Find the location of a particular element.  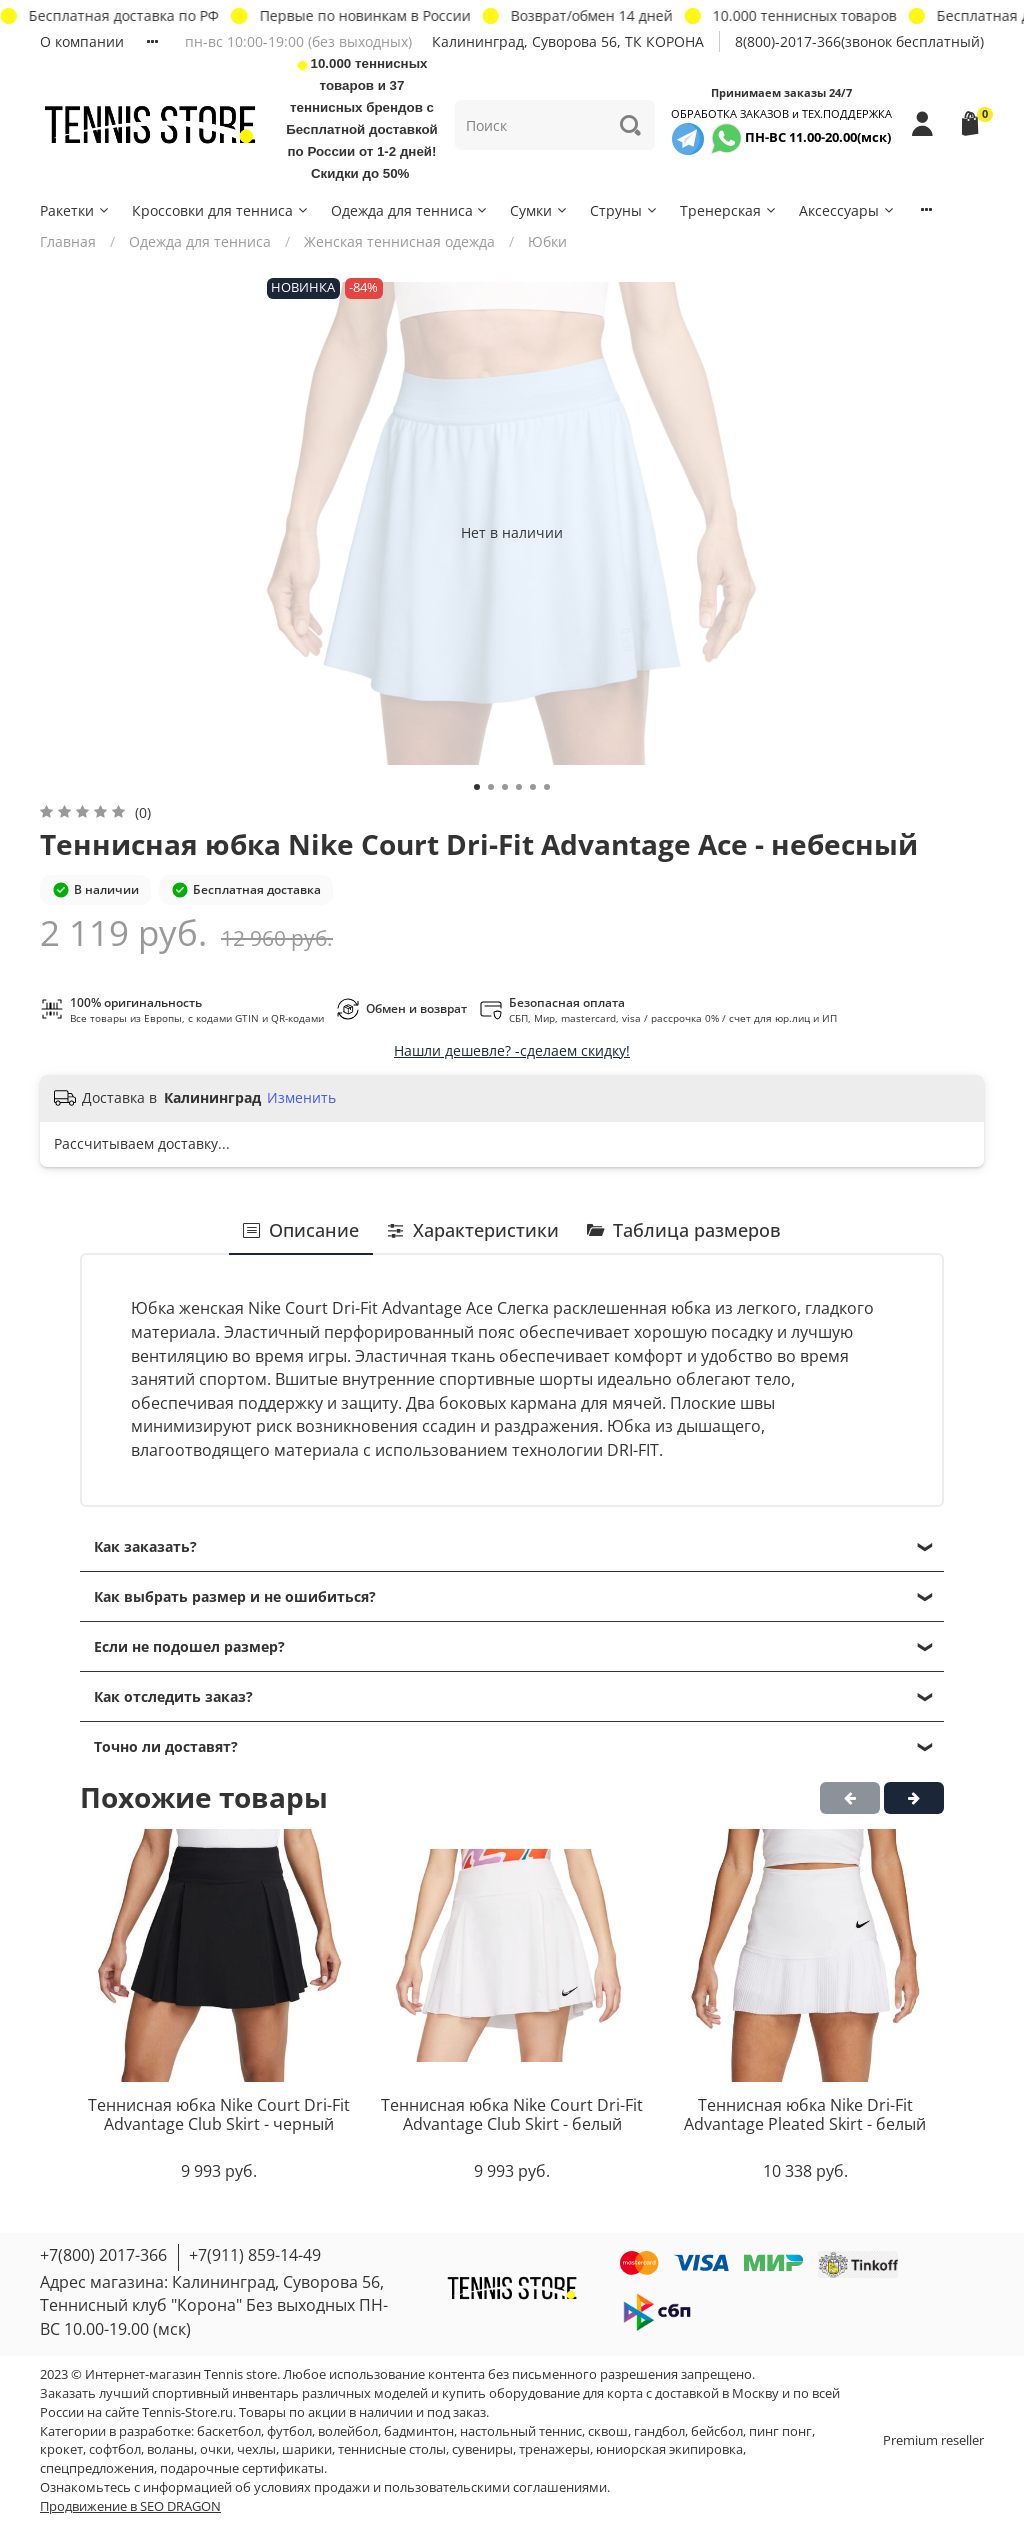

теннисные столы is located at coordinates (392, 2449).